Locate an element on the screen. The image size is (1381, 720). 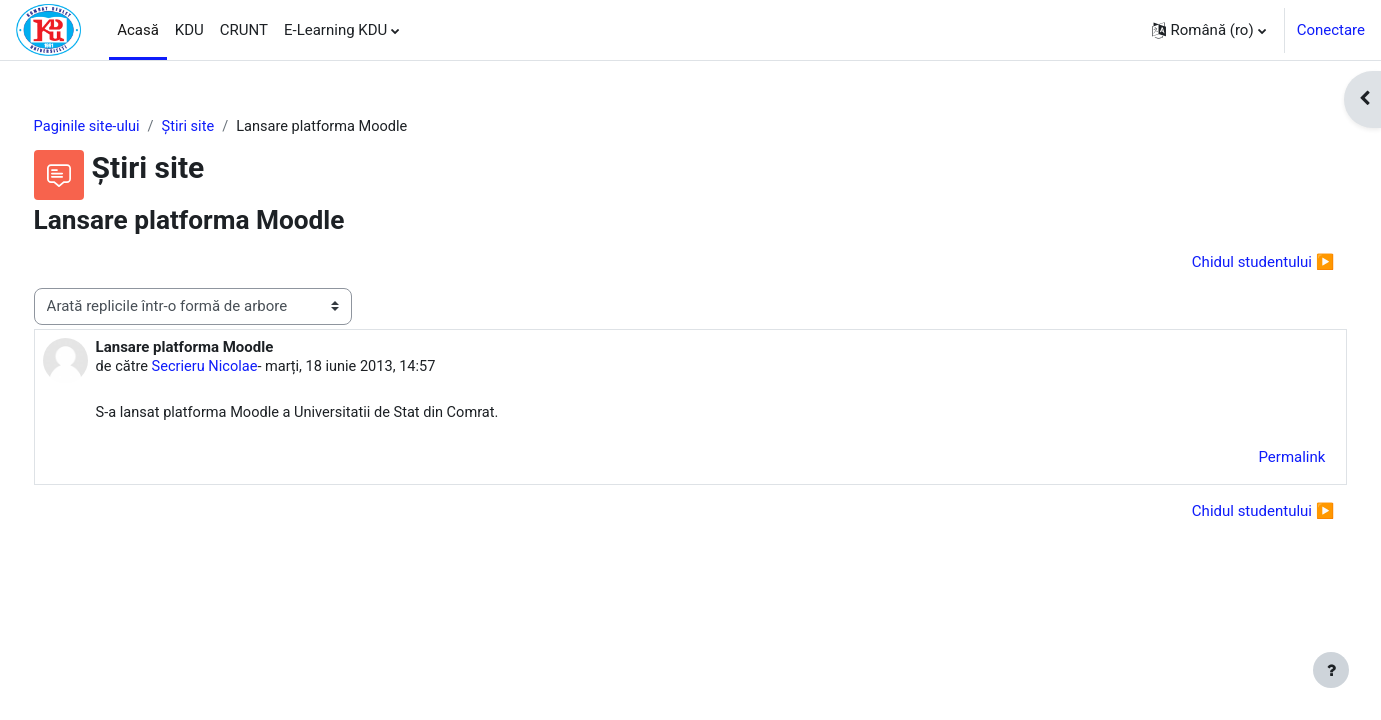
KDU [menuitem] is located at coordinates (189, 30).